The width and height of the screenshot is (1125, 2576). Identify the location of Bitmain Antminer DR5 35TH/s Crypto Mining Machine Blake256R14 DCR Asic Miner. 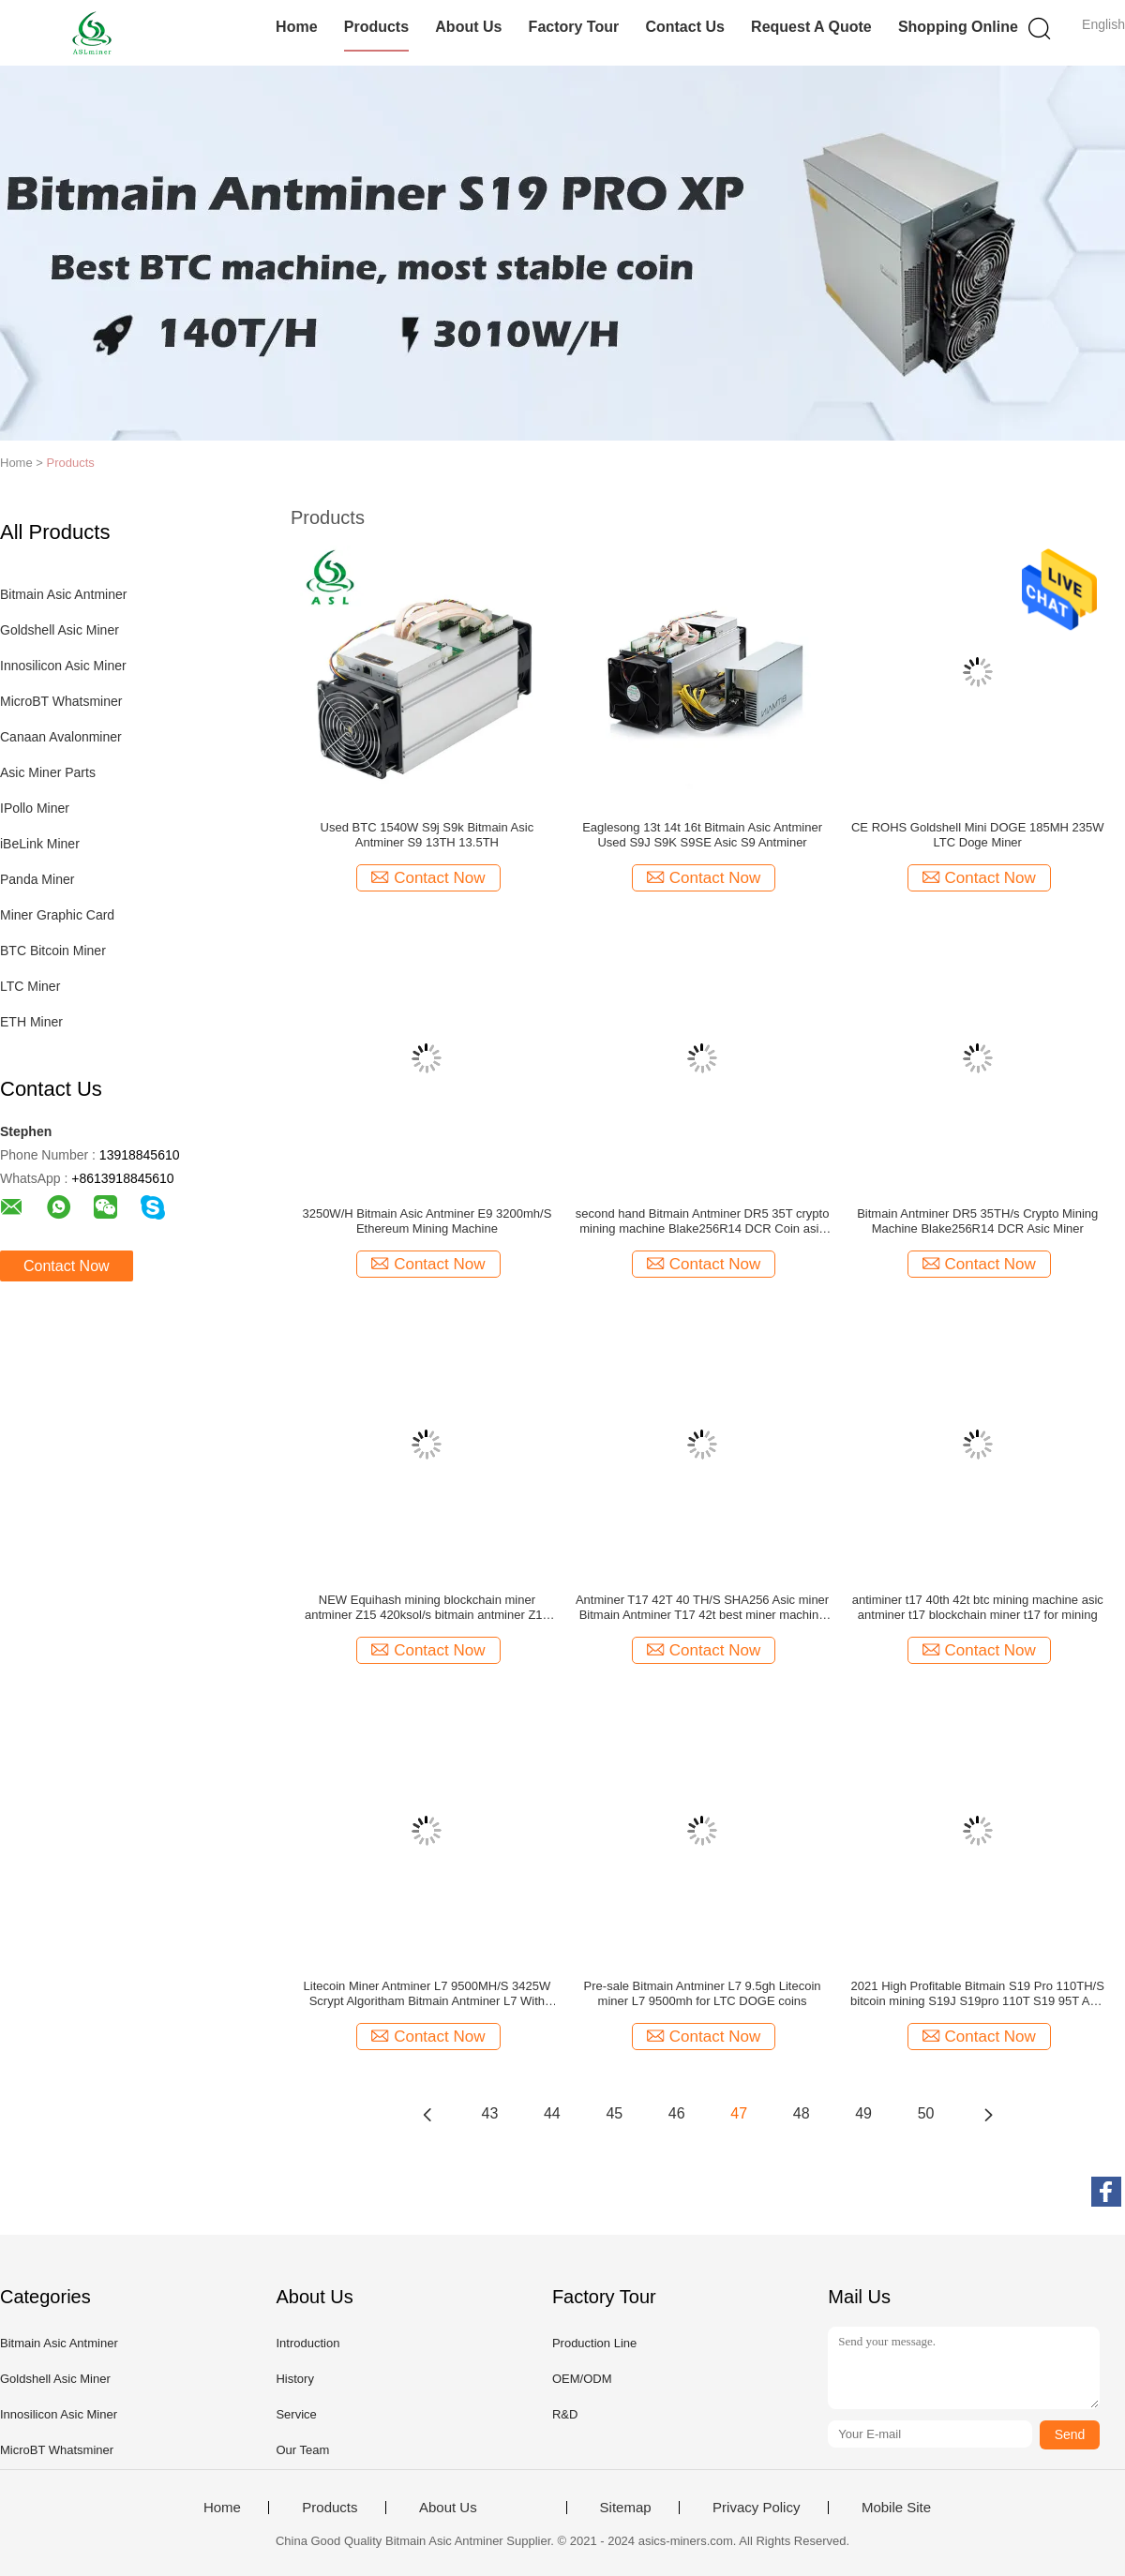
(977, 1221).